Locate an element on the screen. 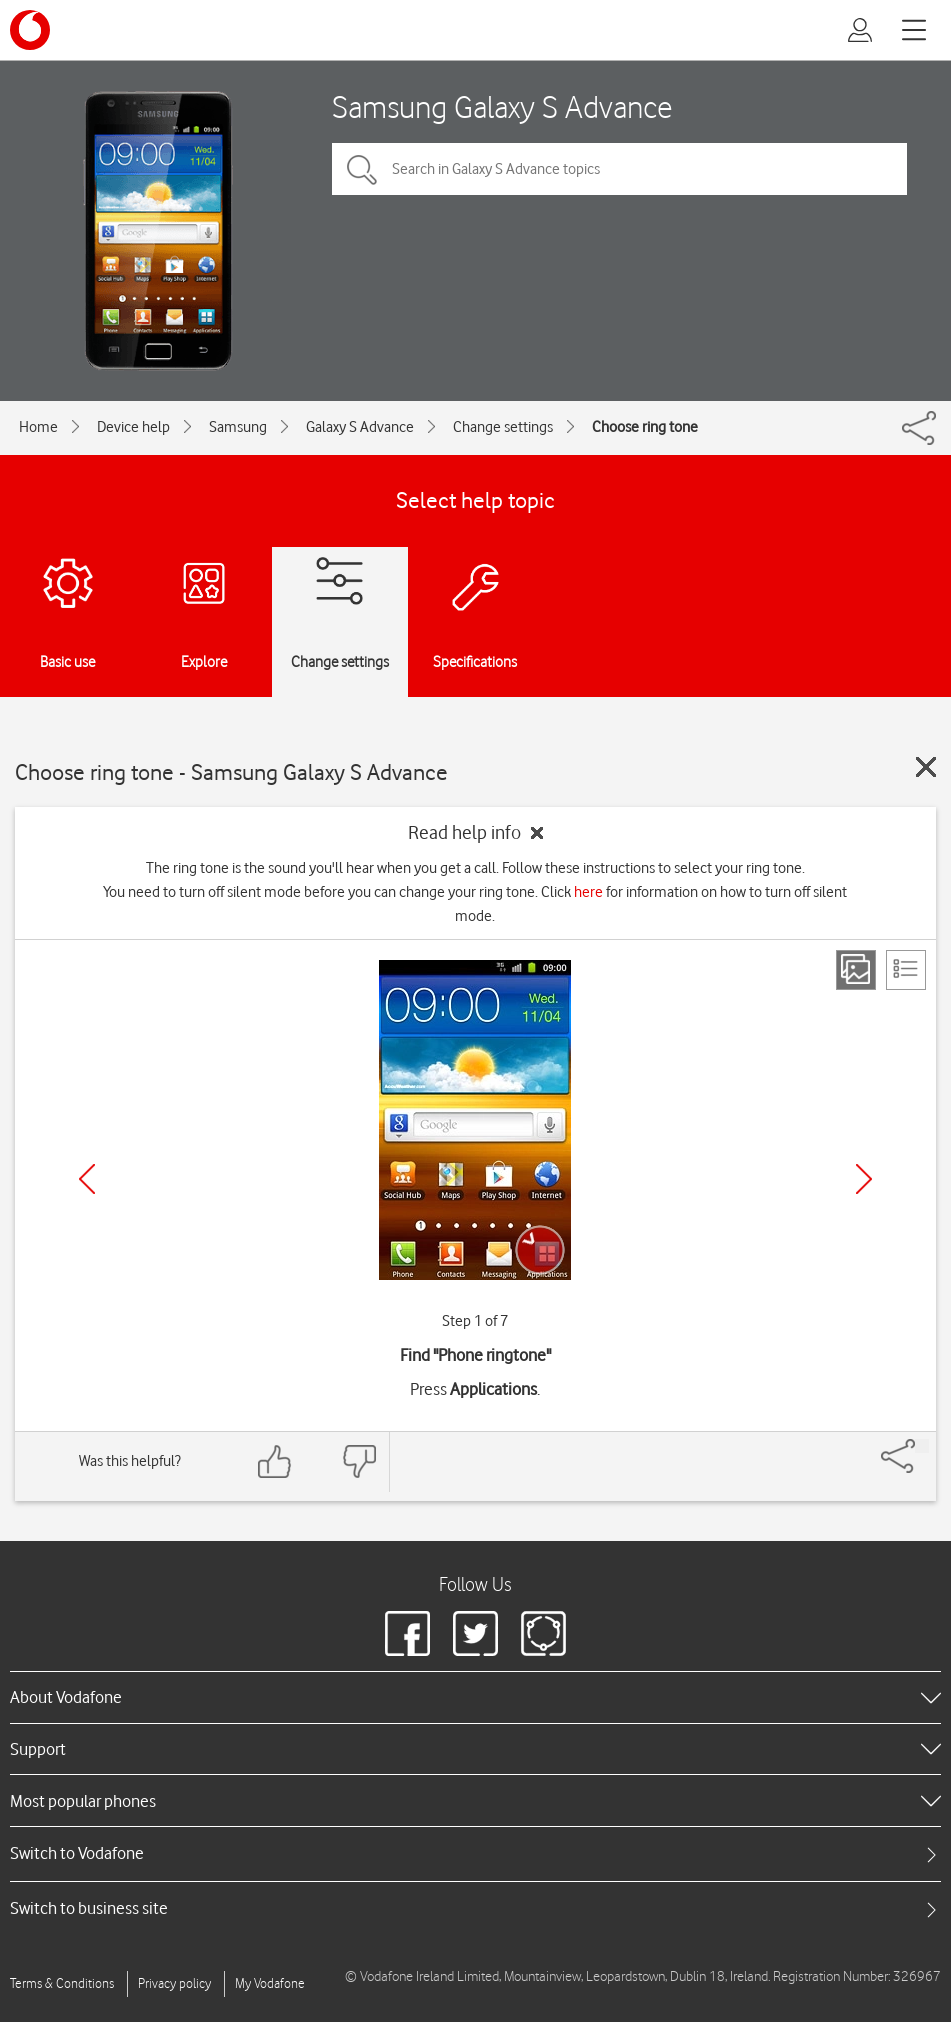  Change settings is located at coordinates (503, 427).